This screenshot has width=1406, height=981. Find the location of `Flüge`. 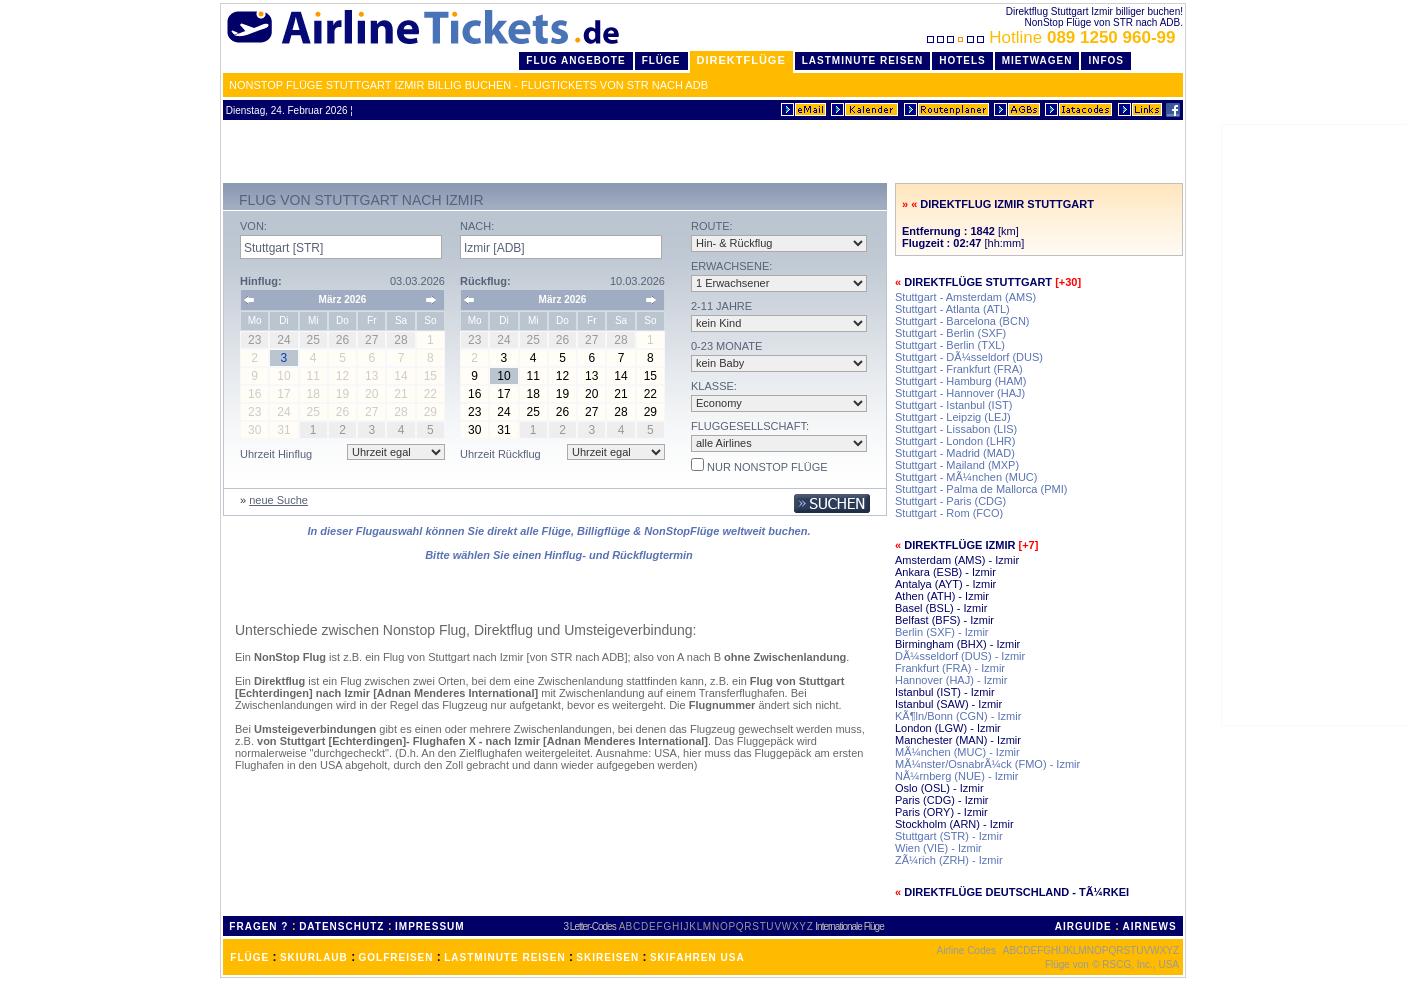

Flüge is located at coordinates (661, 60).